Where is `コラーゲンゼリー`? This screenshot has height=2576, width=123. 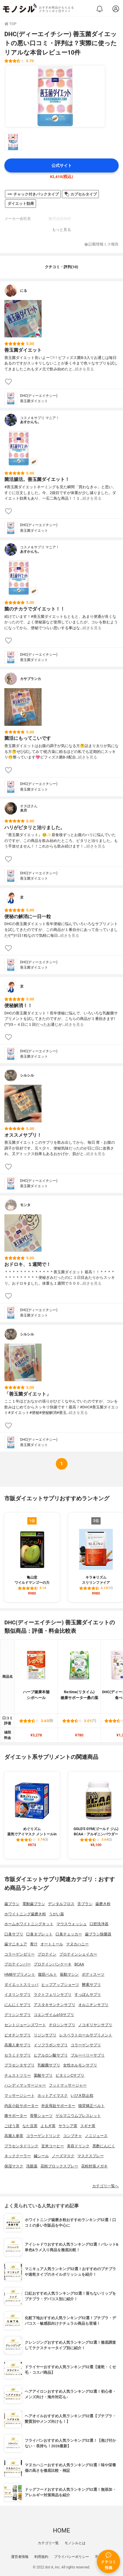 コラーゲンゼリー is located at coordinates (19, 1954).